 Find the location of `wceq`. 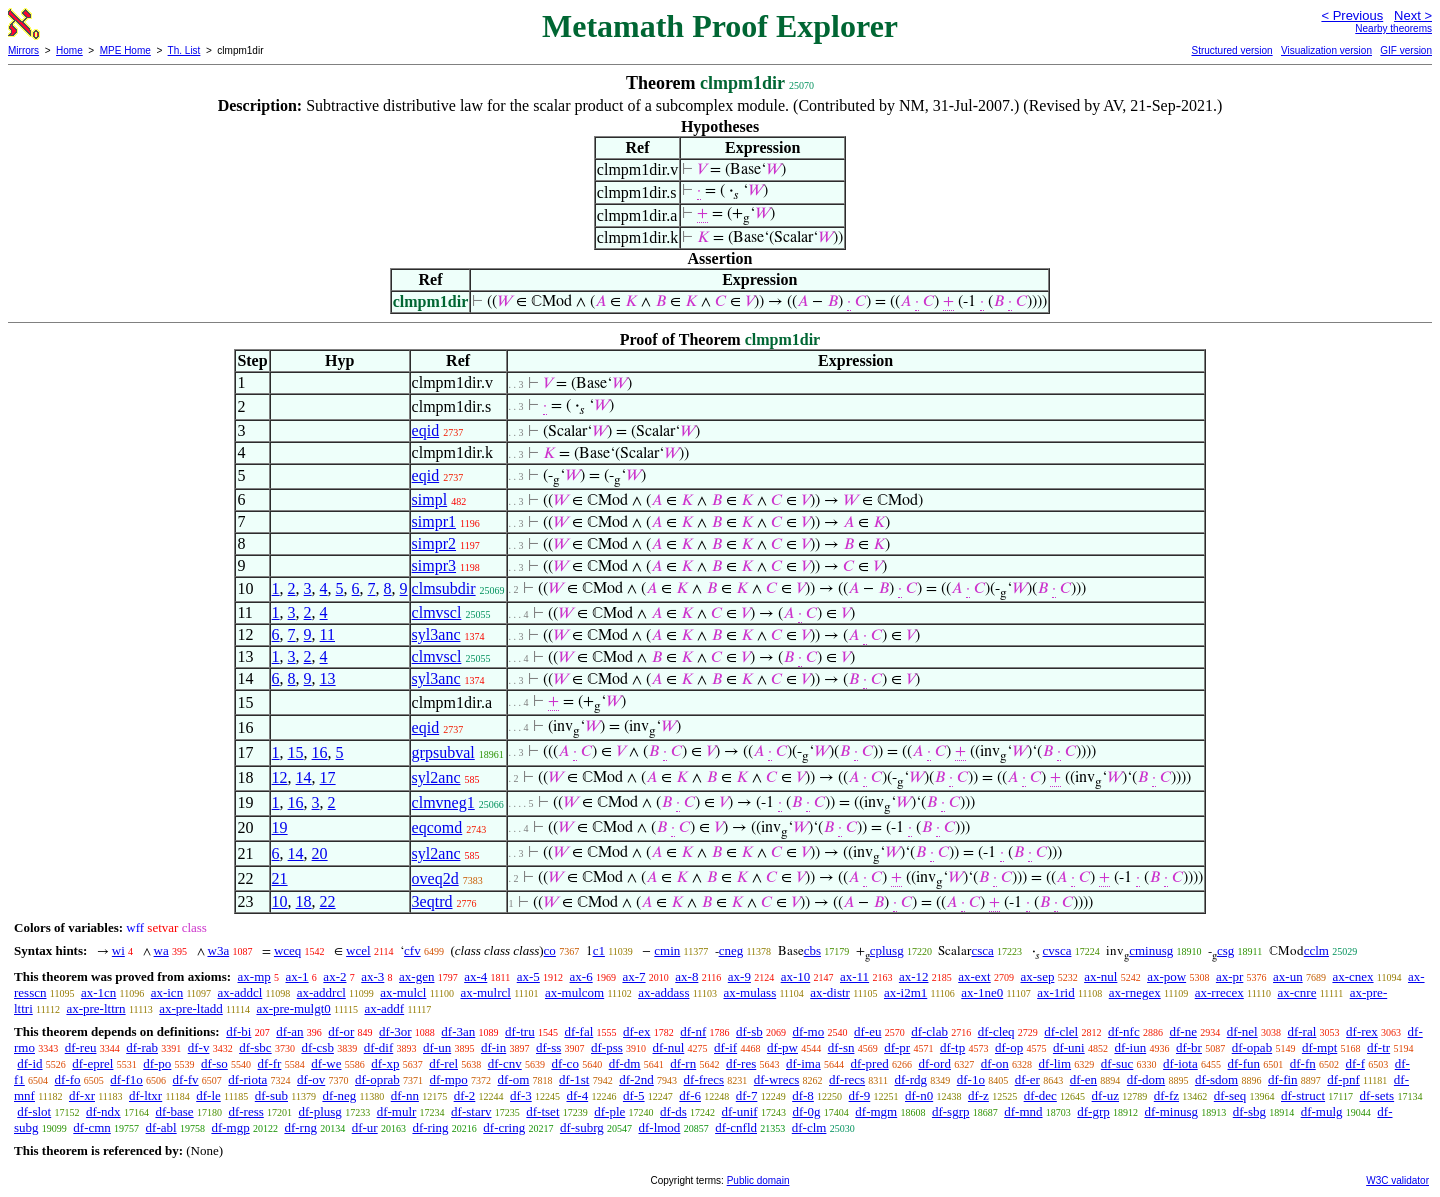

wceq is located at coordinates (287, 950).